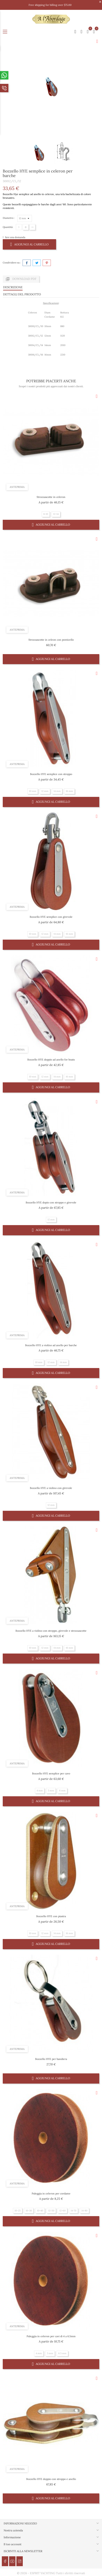 This screenshot has height=2576, width=102. I want to click on Strozzascotte in celeron, so click(51, 497).